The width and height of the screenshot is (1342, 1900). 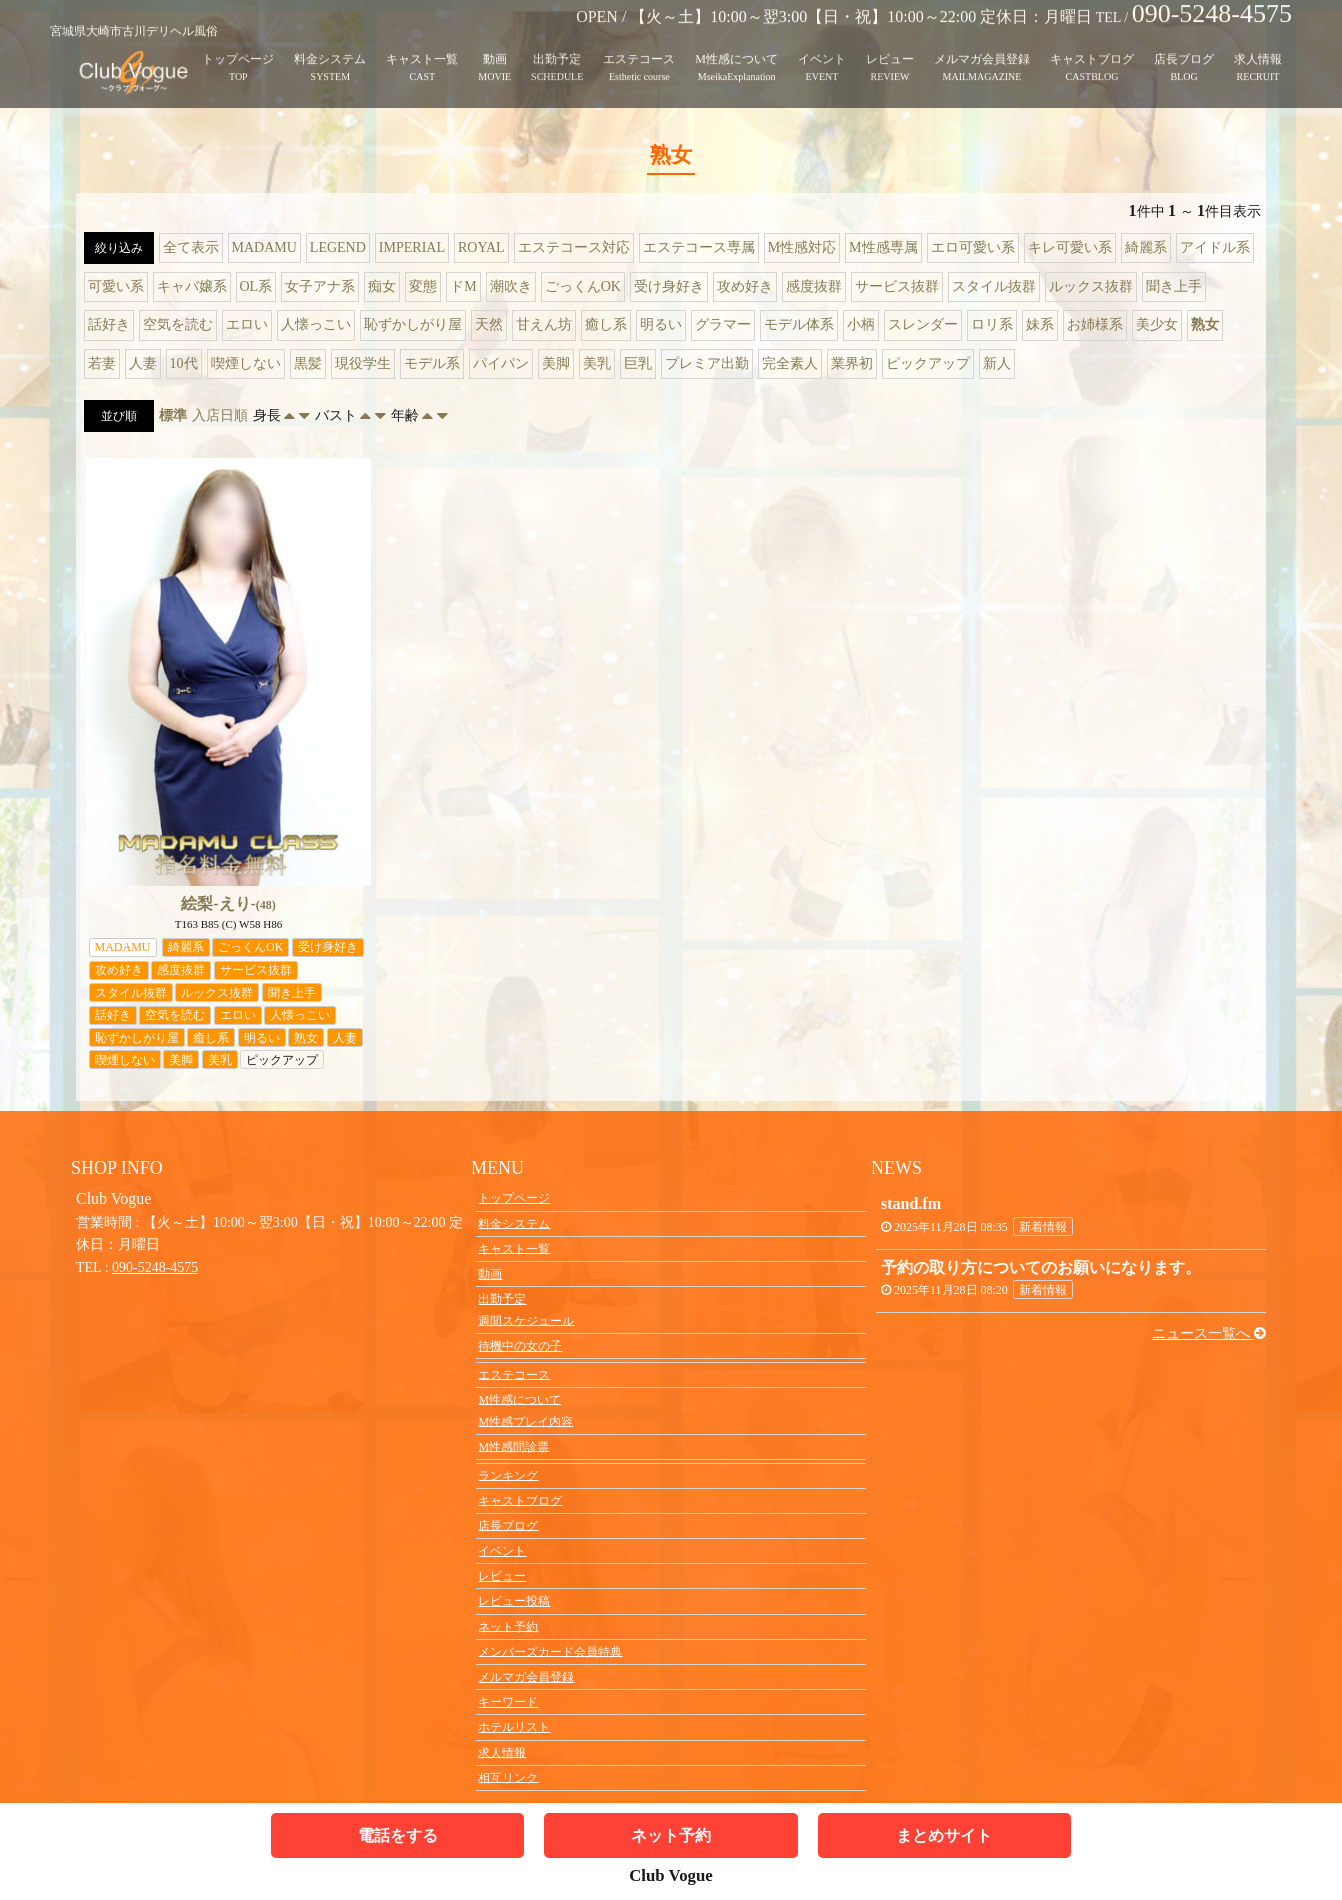 What do you see at coordinates (514, 1601) in the screenshot?
I see `レビュー投稿` at bounding box center [514, 1601].